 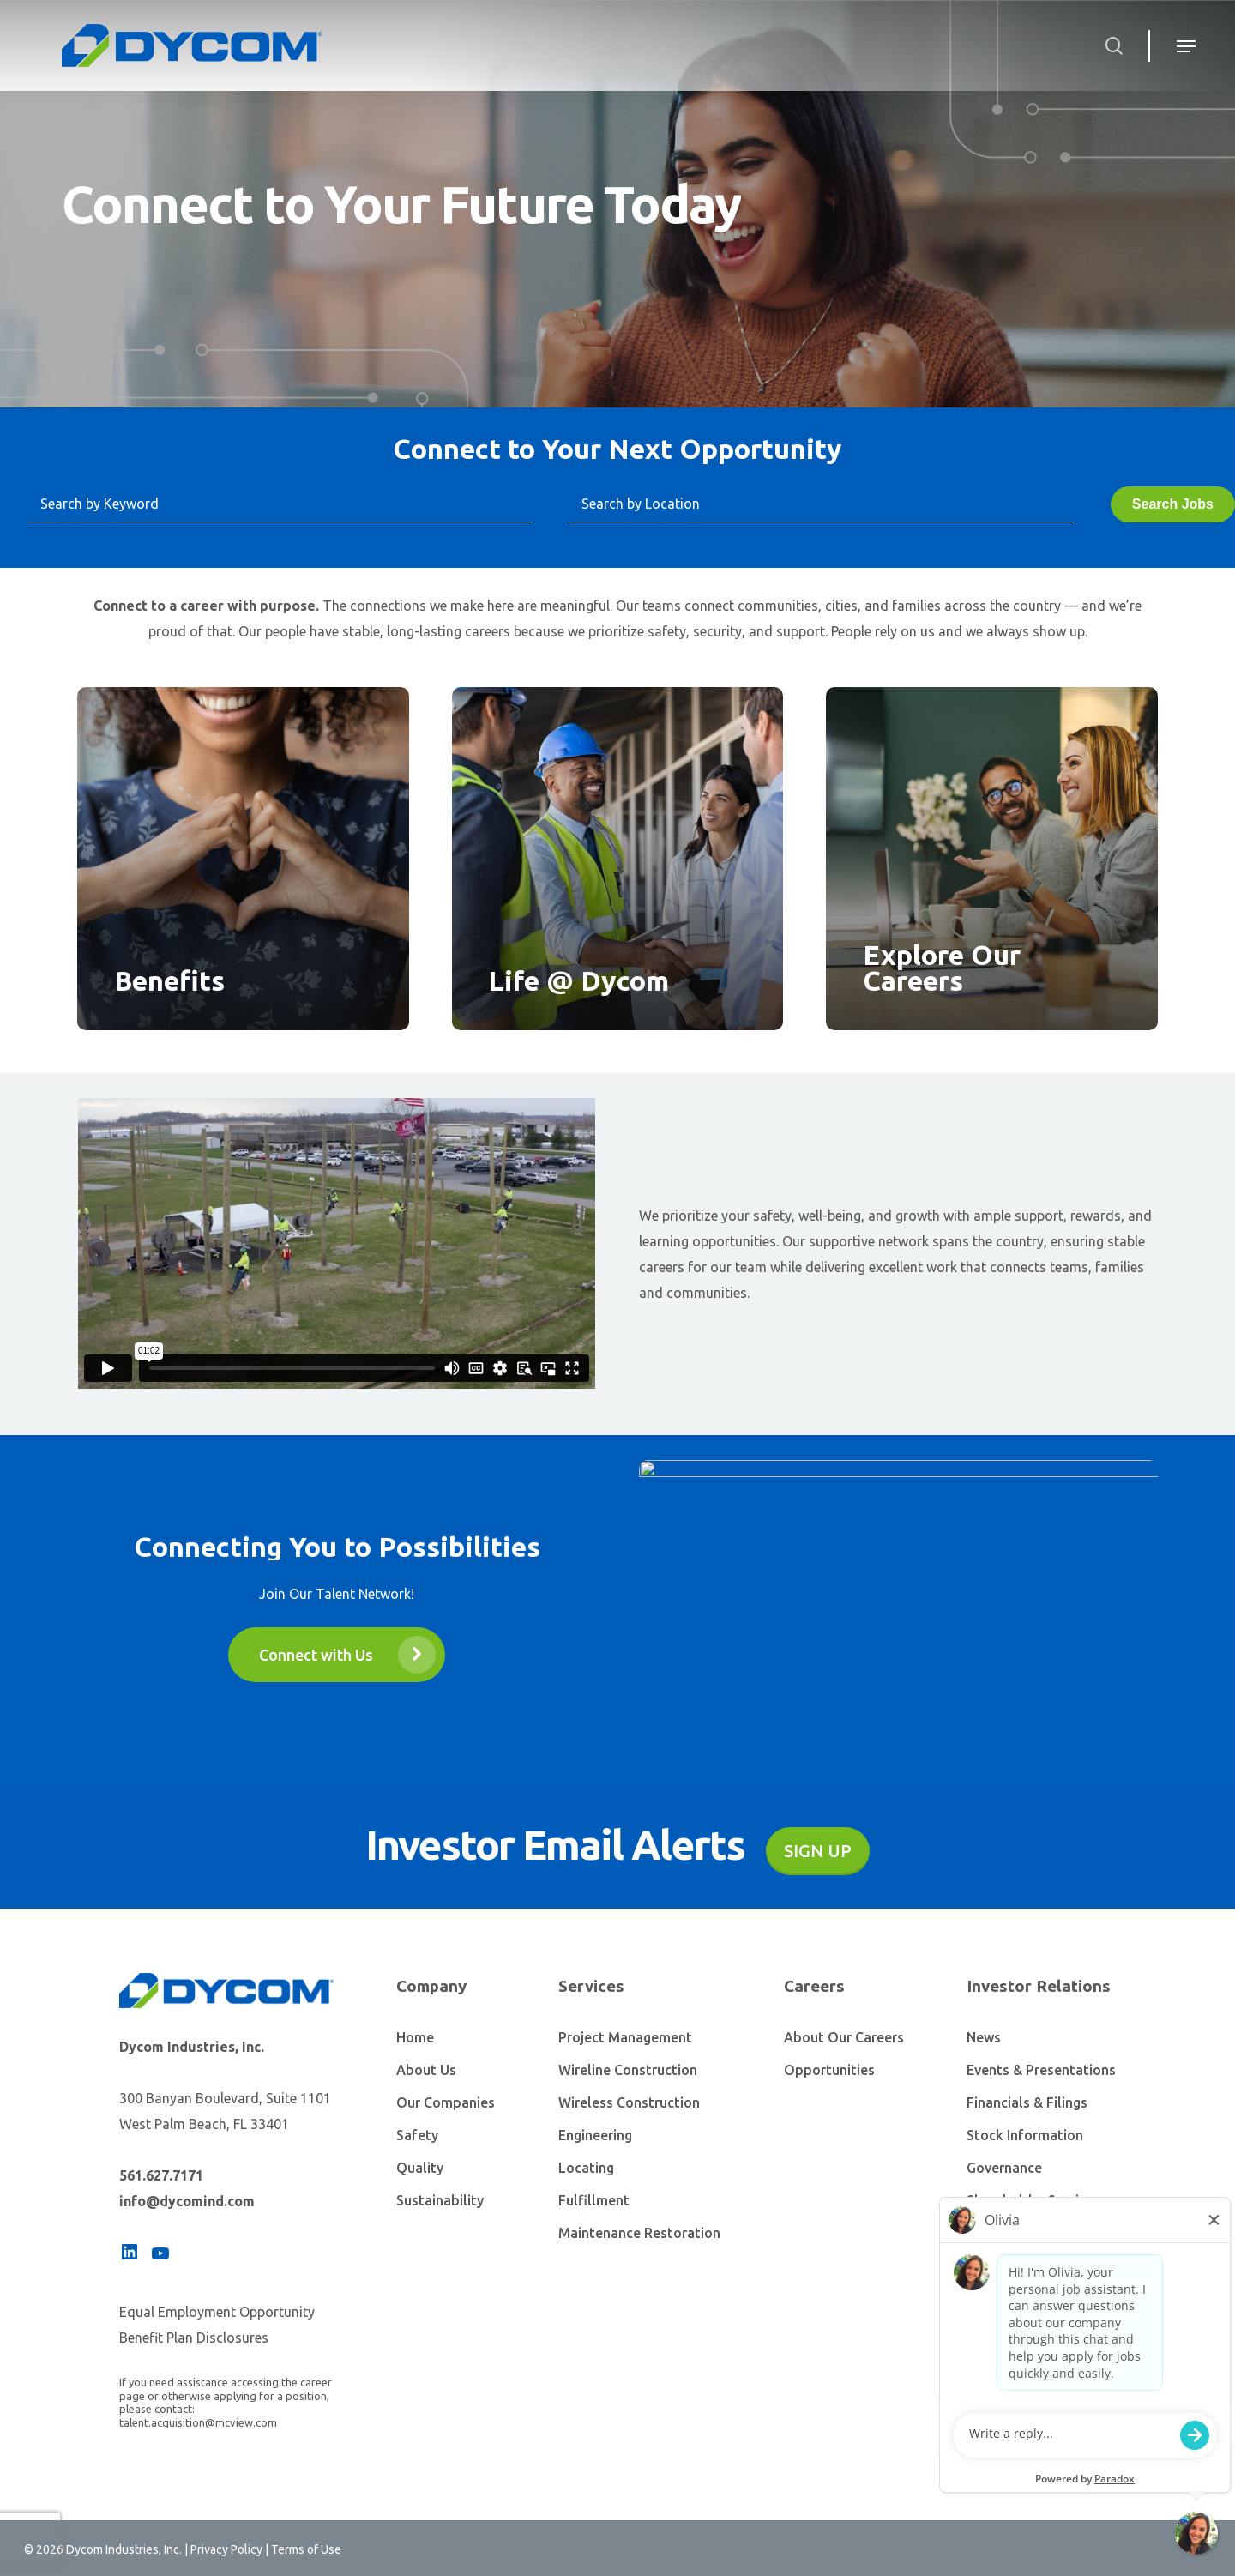 I want to click on Project Management, so click(x=625, y=2037).